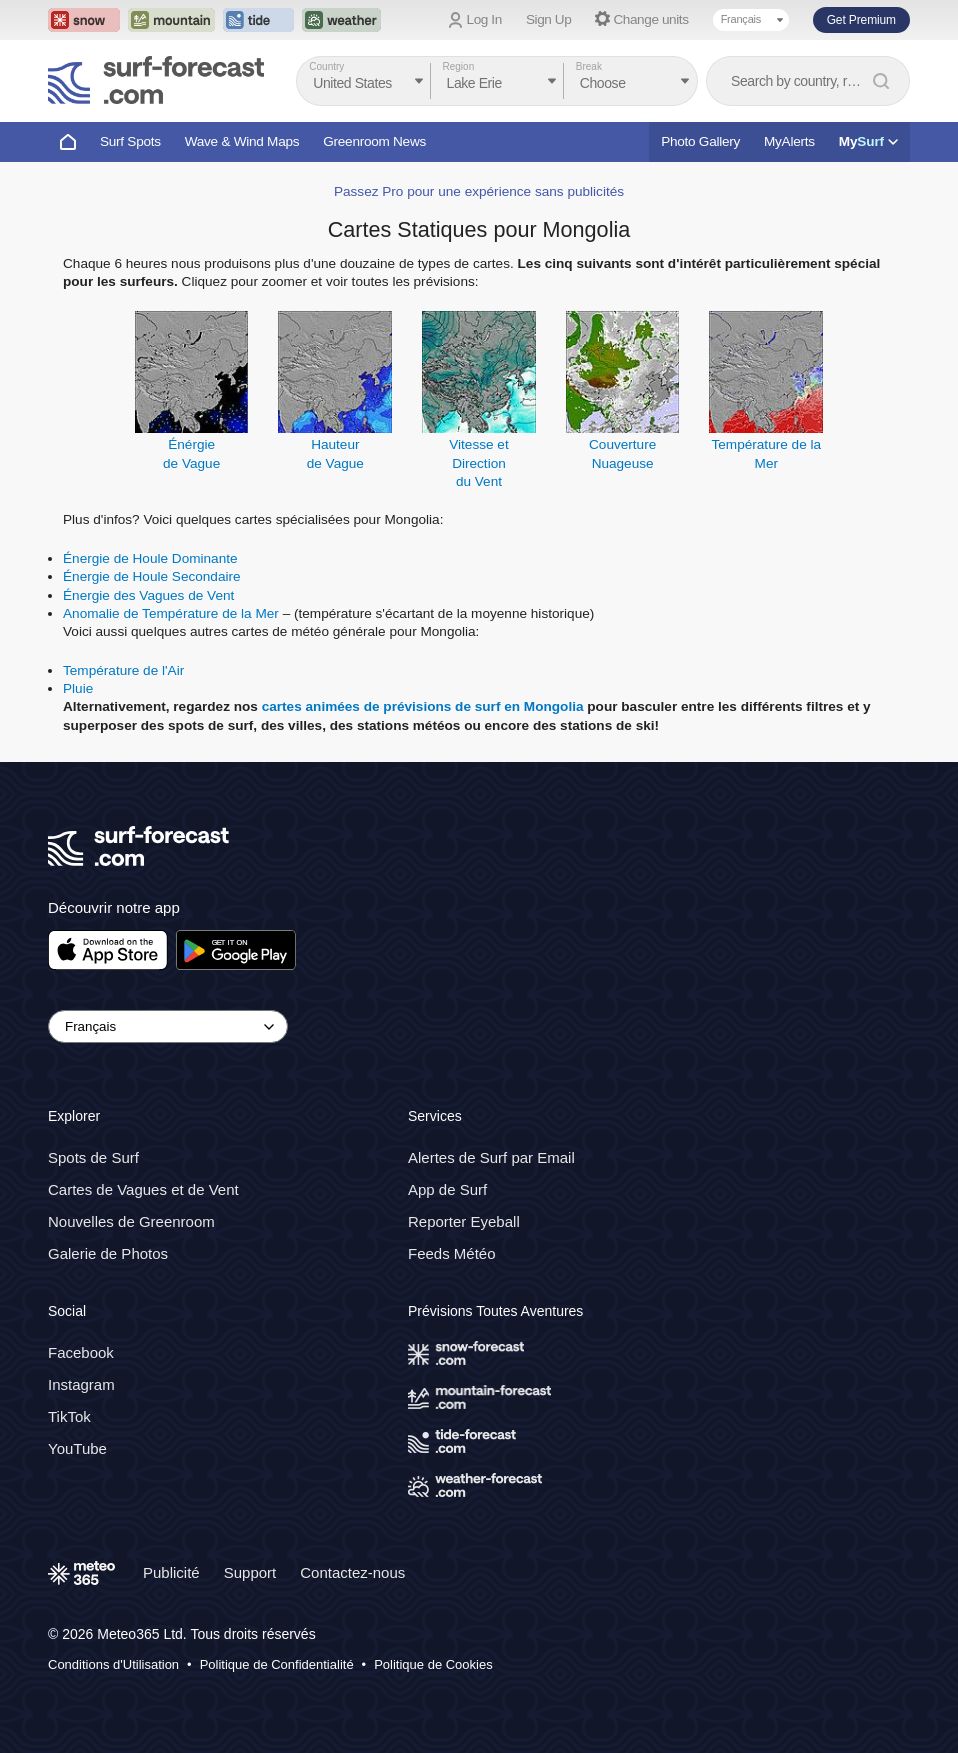  I want to click on Reporter Eyeball, so click(464, 1221).